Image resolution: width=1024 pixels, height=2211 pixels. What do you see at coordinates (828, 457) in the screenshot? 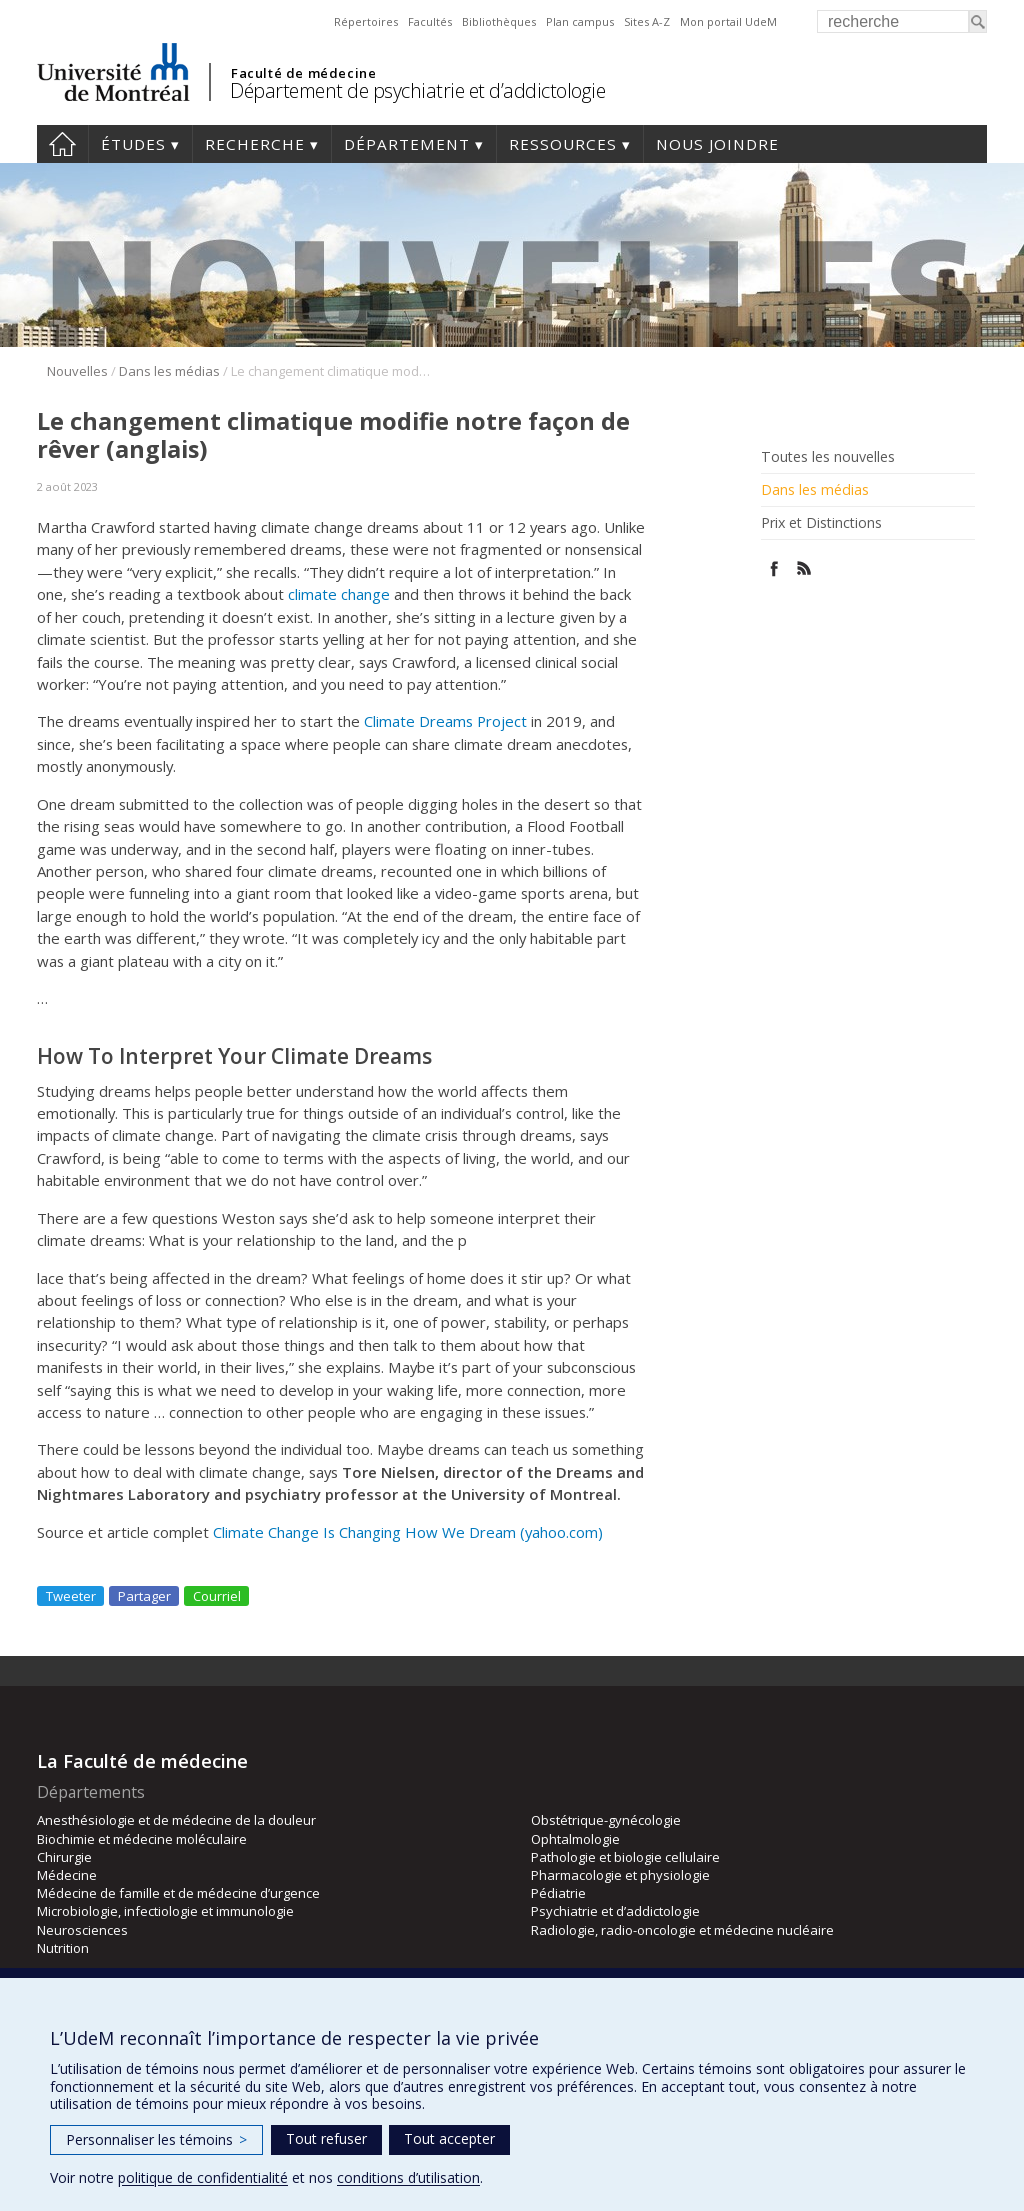
I see `Toutes les nouvelles` at bounding box center [828, 457].